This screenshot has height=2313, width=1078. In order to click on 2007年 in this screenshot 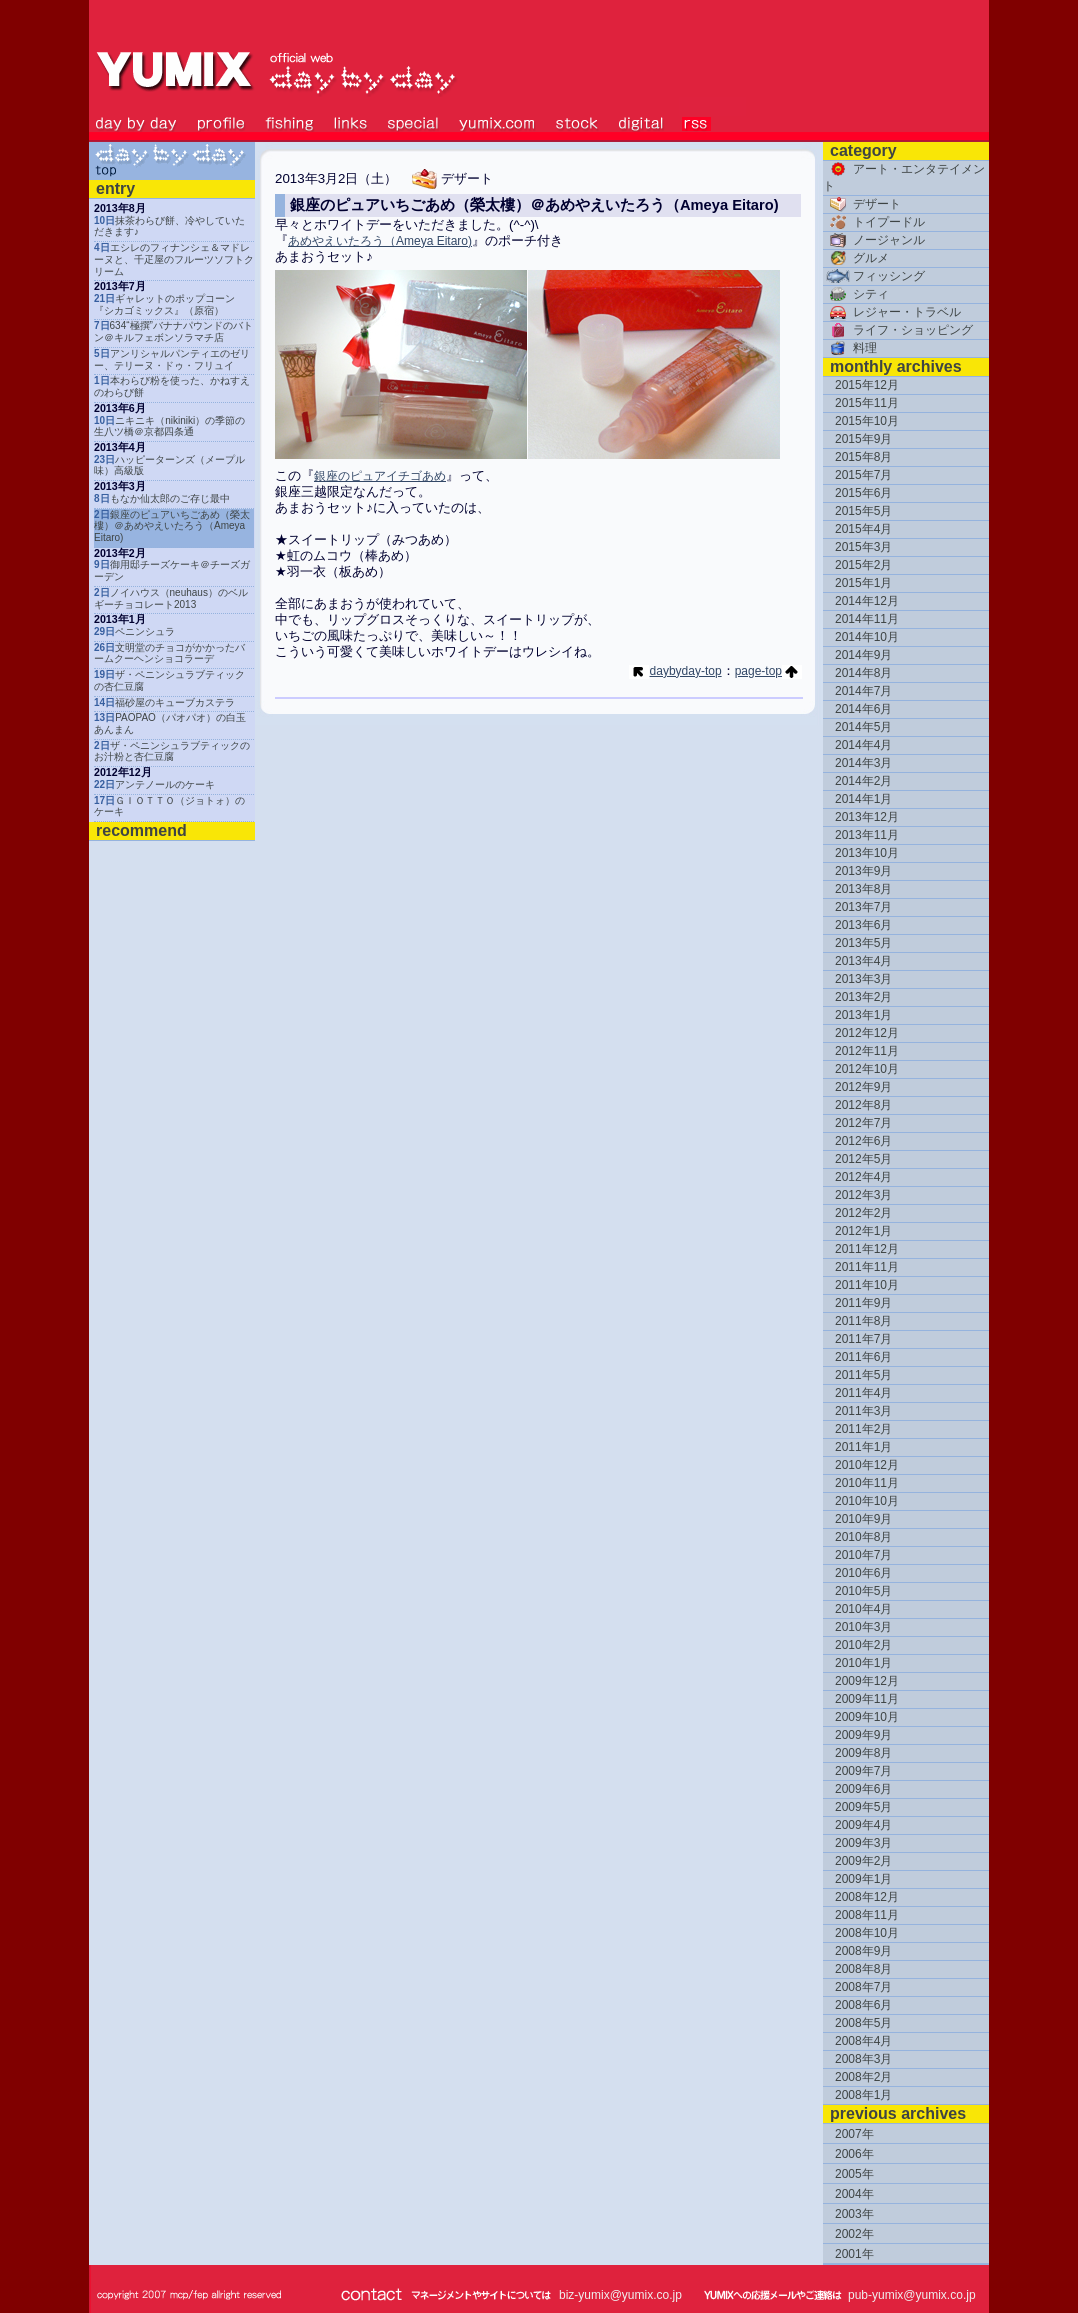, I will do `click(854, 2134)`.